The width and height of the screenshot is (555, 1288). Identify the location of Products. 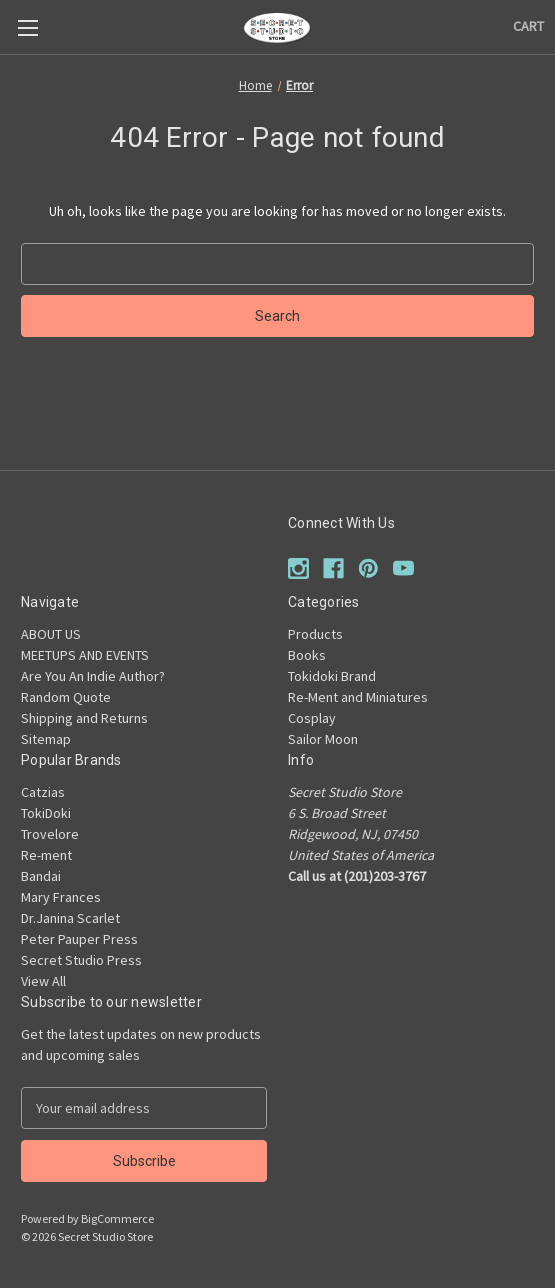
(315, 634).